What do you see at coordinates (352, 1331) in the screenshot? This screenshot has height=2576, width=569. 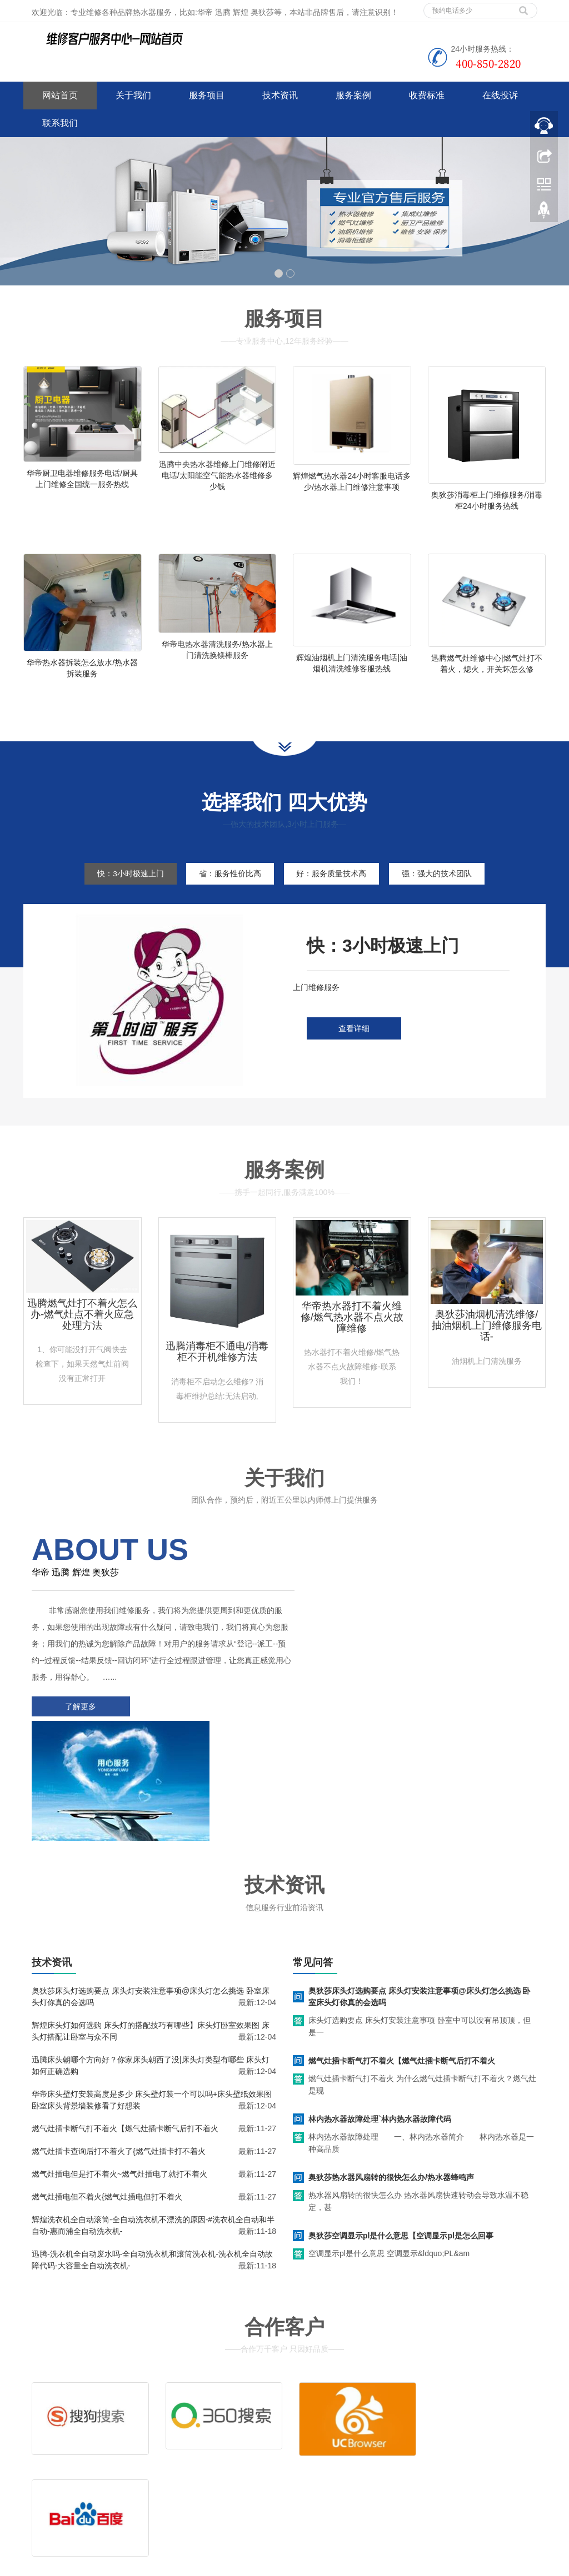 I see `华帝热水器打不着火维修/燃气热水器不点火故障维修` at bounding box center [352, 1331].